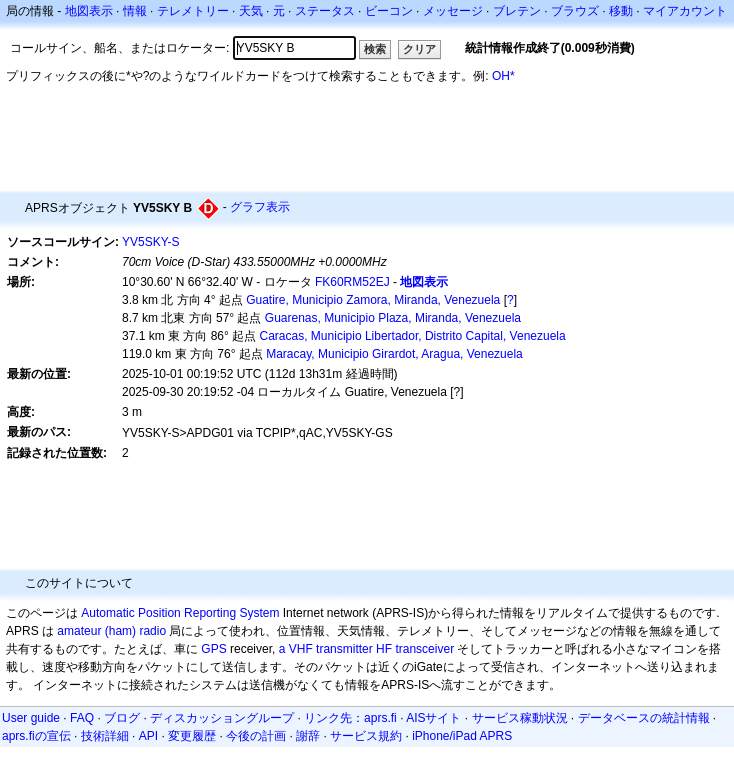 The image size is (734, 765). I want to click on クリア, so click(419, 49).